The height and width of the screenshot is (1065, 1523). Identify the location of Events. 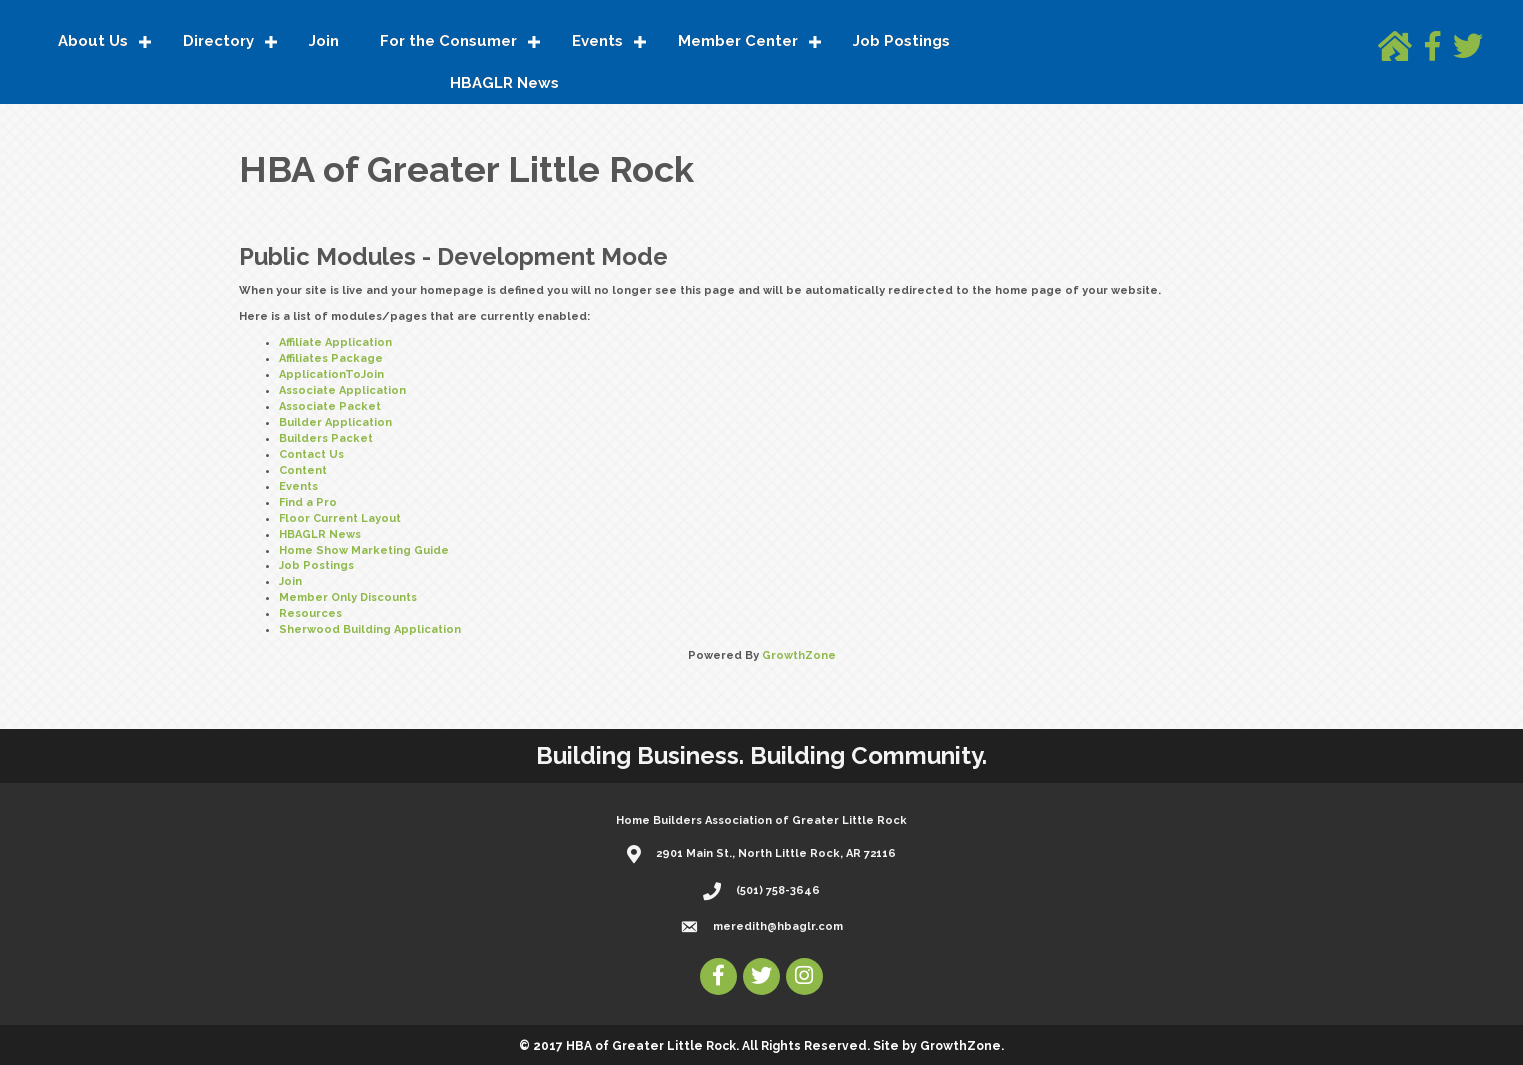
(597, 41).